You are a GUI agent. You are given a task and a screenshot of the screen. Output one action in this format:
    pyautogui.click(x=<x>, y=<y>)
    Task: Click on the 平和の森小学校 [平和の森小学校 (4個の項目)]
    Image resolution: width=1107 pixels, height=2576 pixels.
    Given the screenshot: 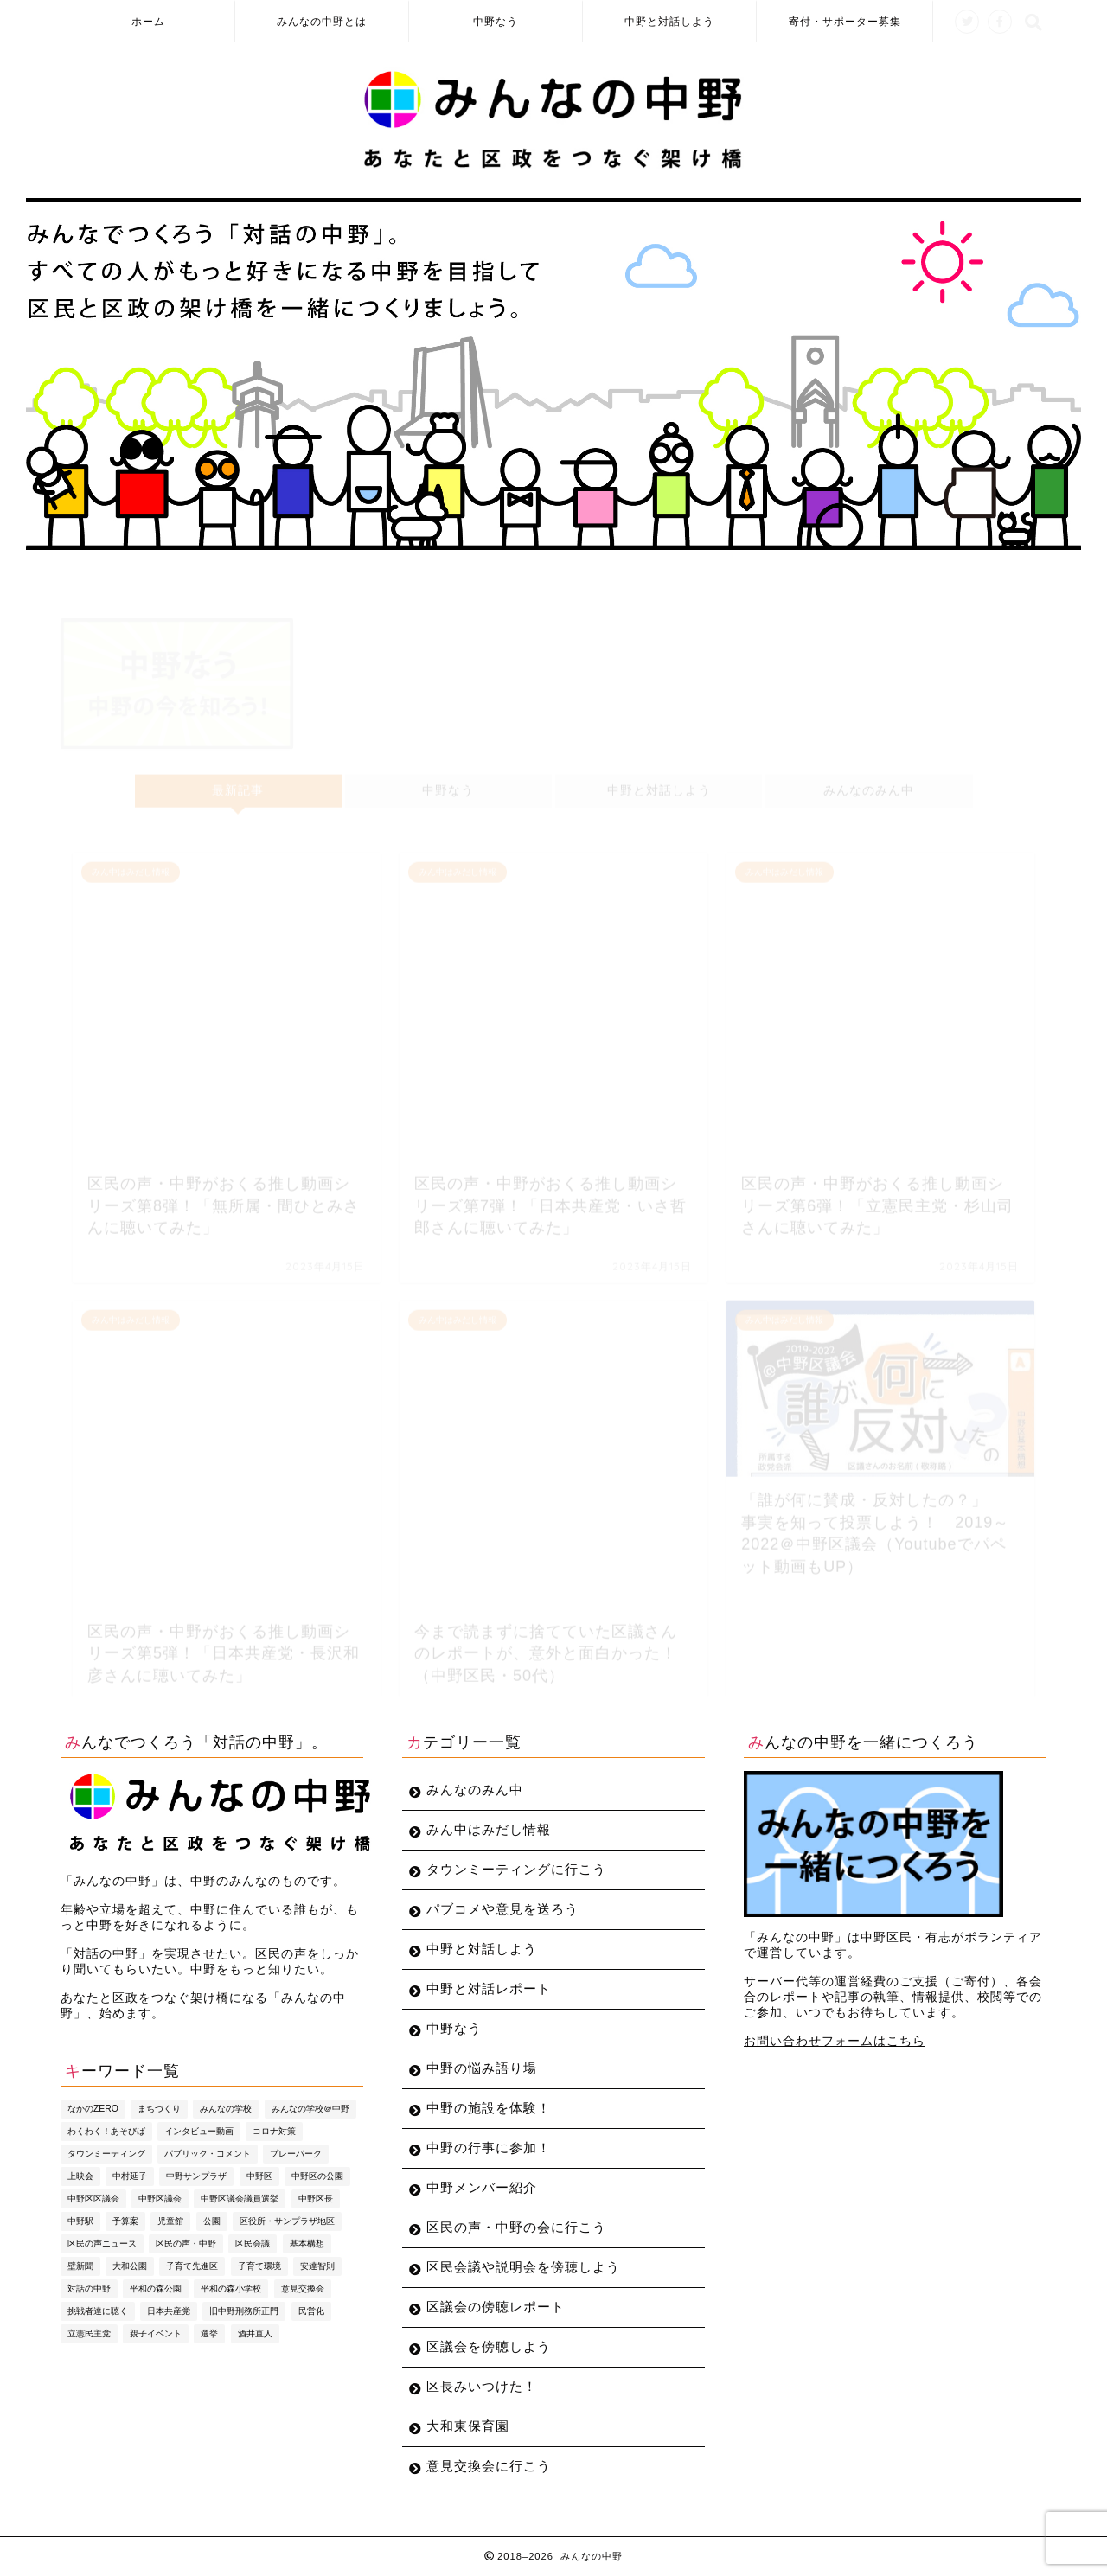 What is the action you would take?
    pyautogui.click(x=231, y=2288)
    